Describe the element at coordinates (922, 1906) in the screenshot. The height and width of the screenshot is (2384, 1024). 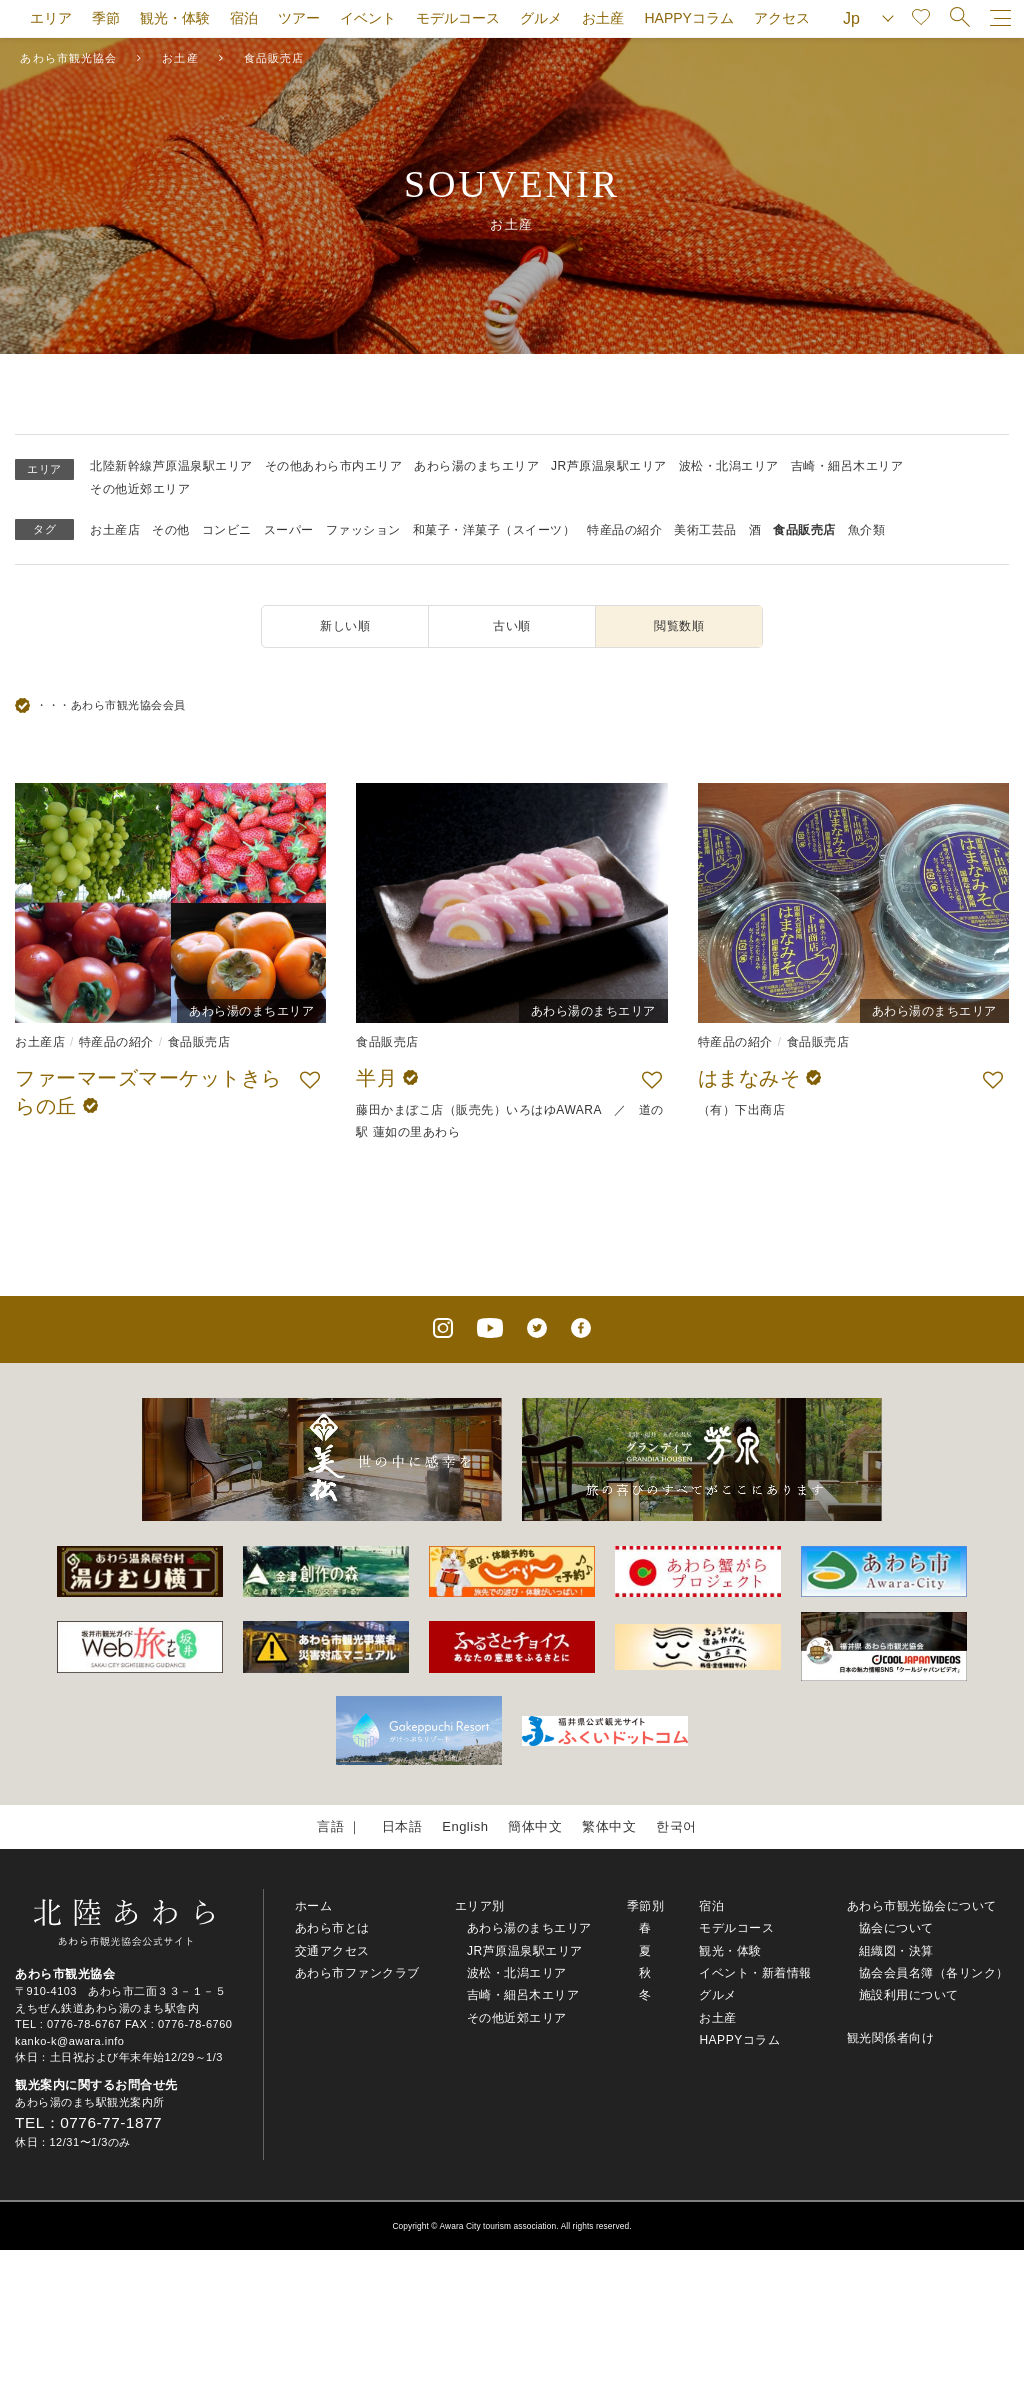
I see `あわら市観光協会について` at that location.